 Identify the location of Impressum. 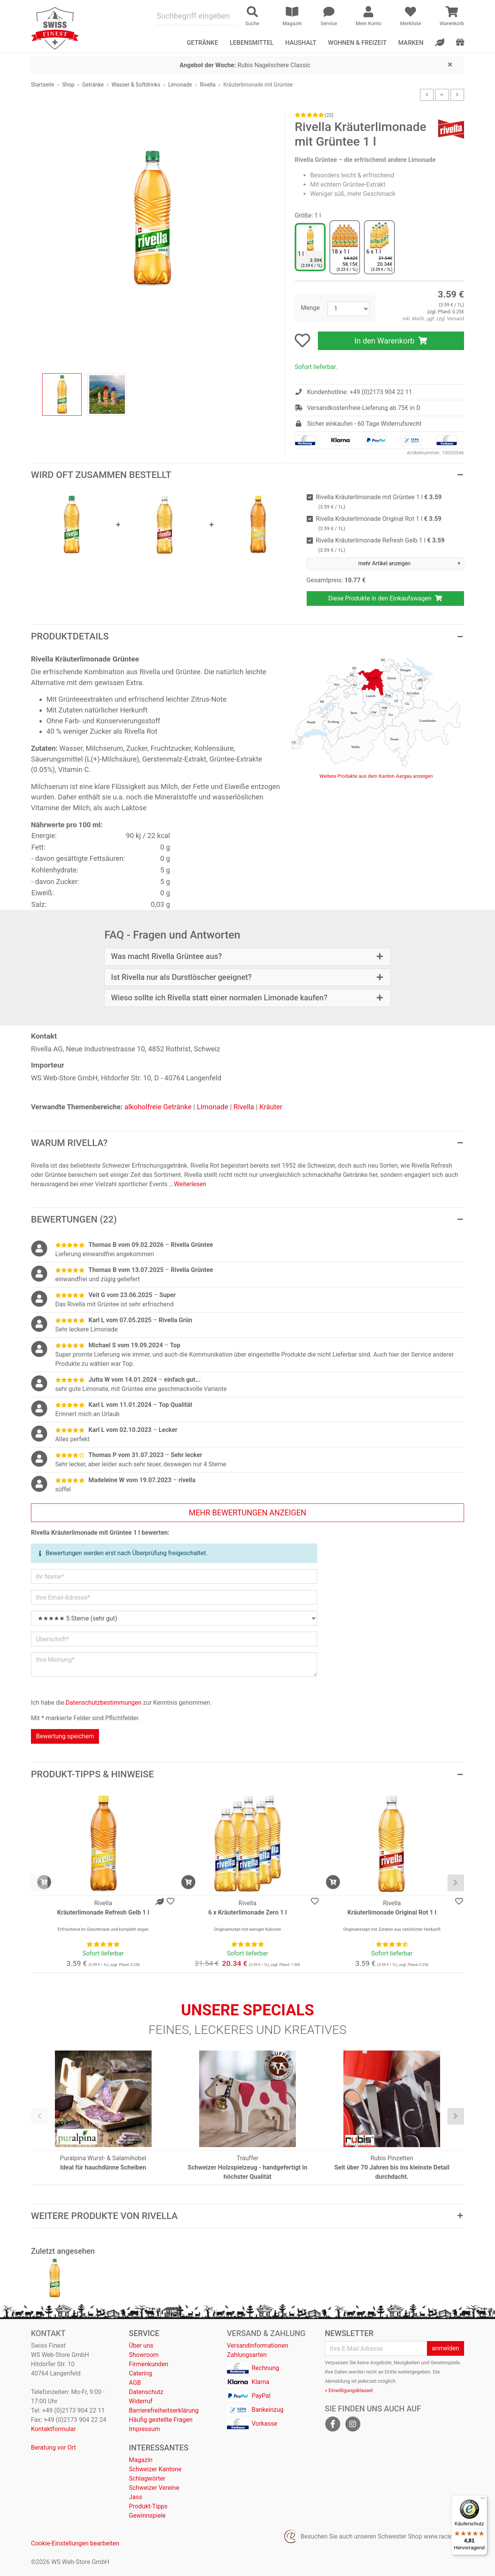
(144, 2429).